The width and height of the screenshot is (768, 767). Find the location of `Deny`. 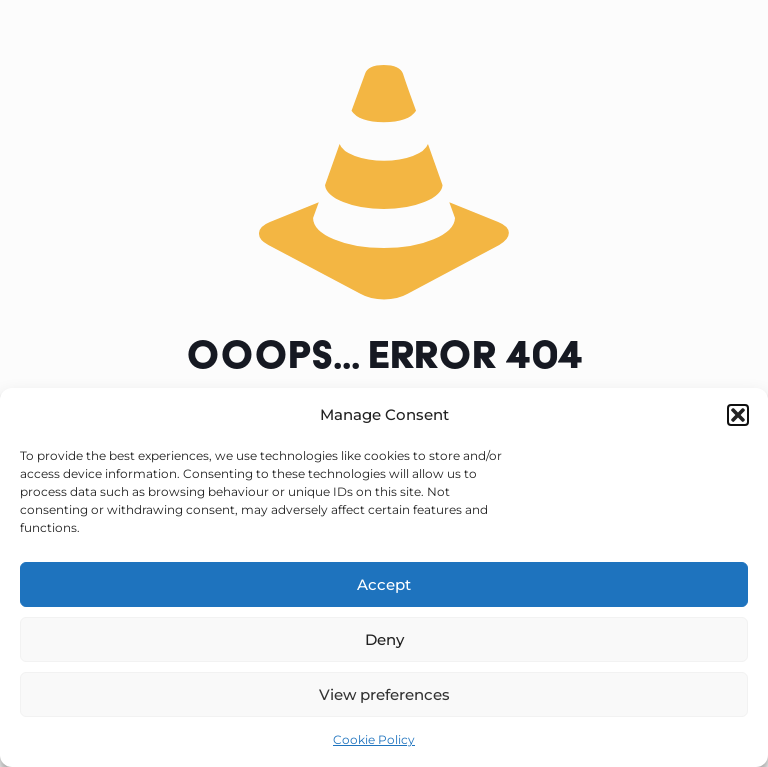

Deny is located at coordinates (384, 639).